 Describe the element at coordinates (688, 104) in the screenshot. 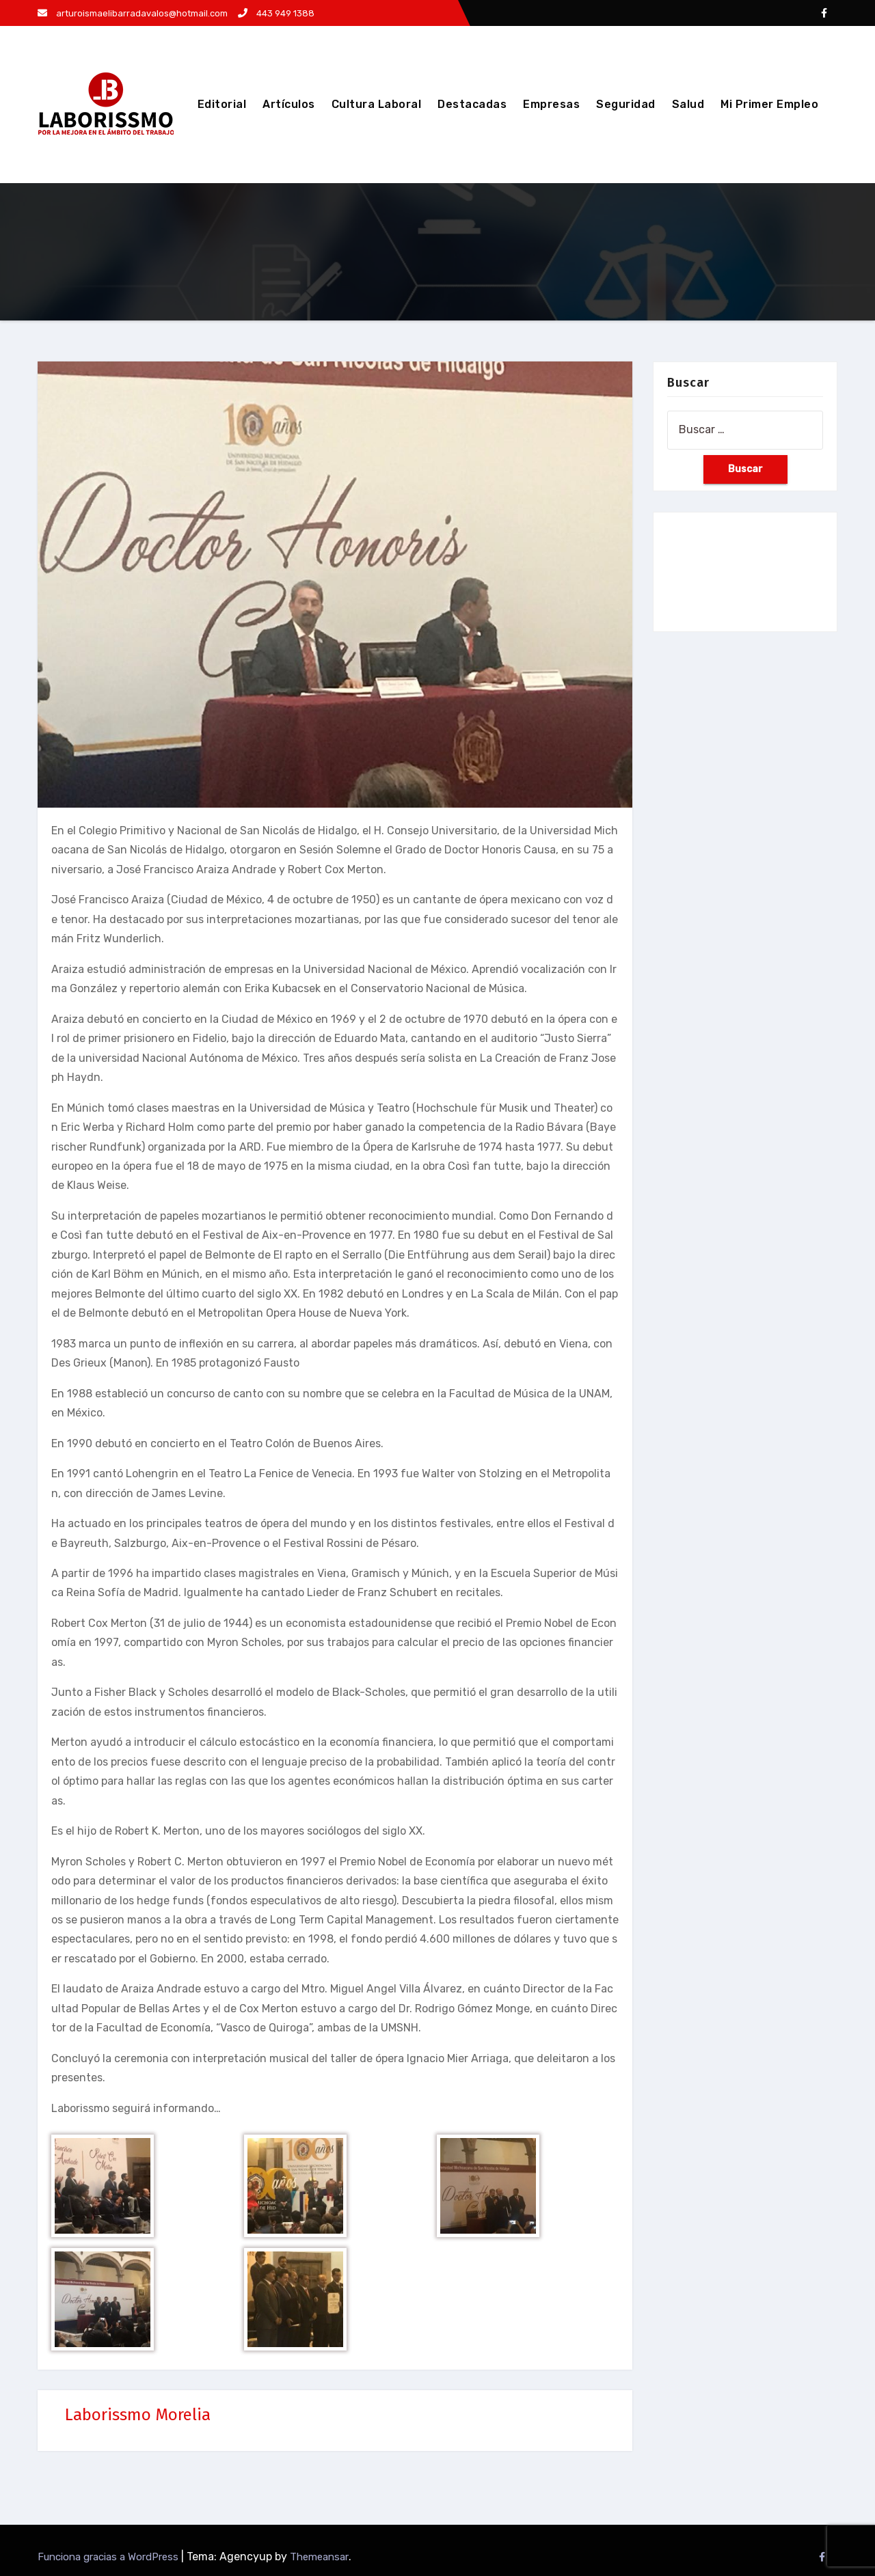

I see `Salud` at that location.